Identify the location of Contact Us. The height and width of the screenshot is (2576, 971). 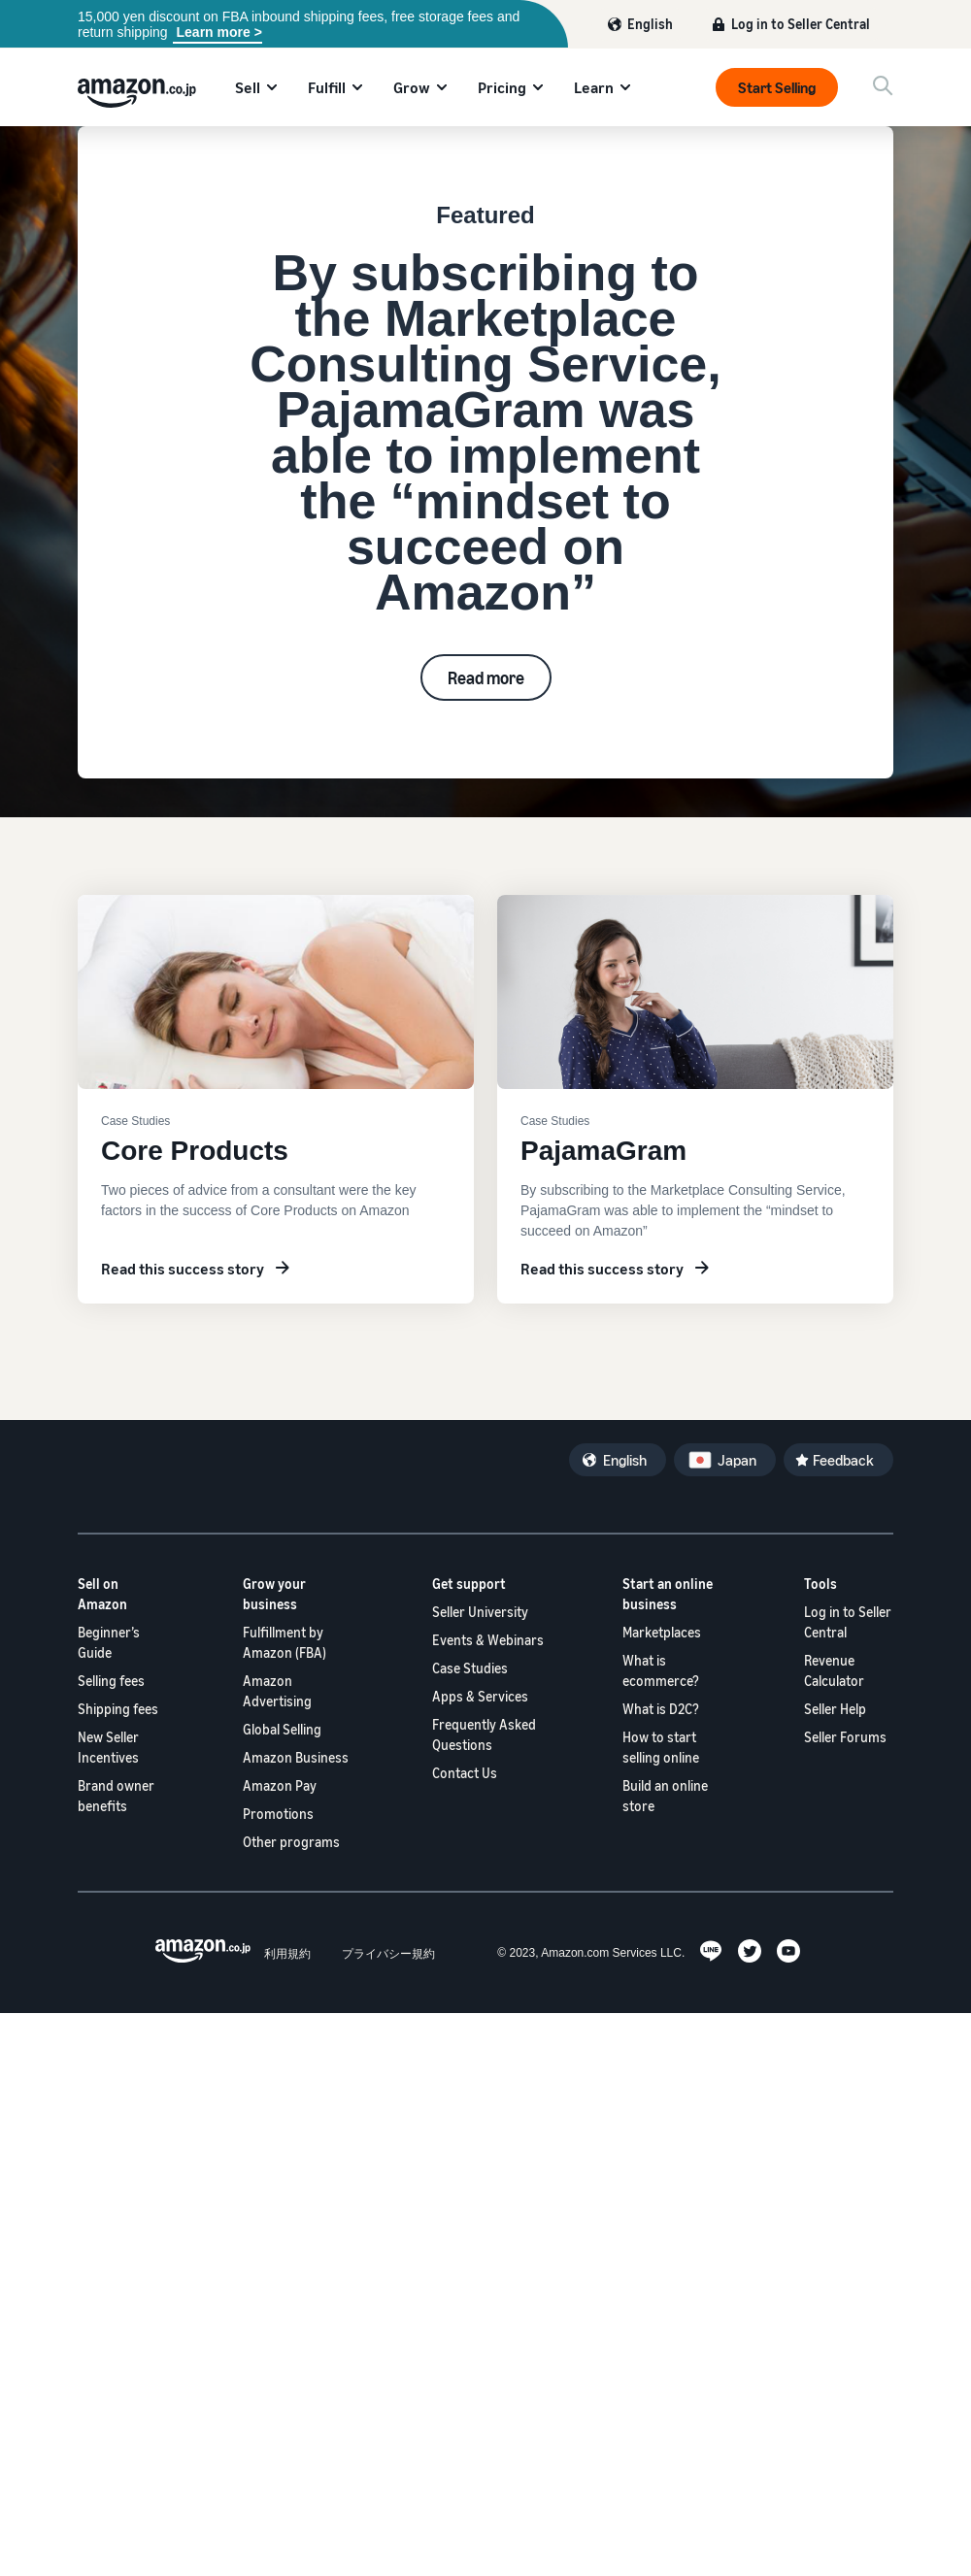
(464, 1773).